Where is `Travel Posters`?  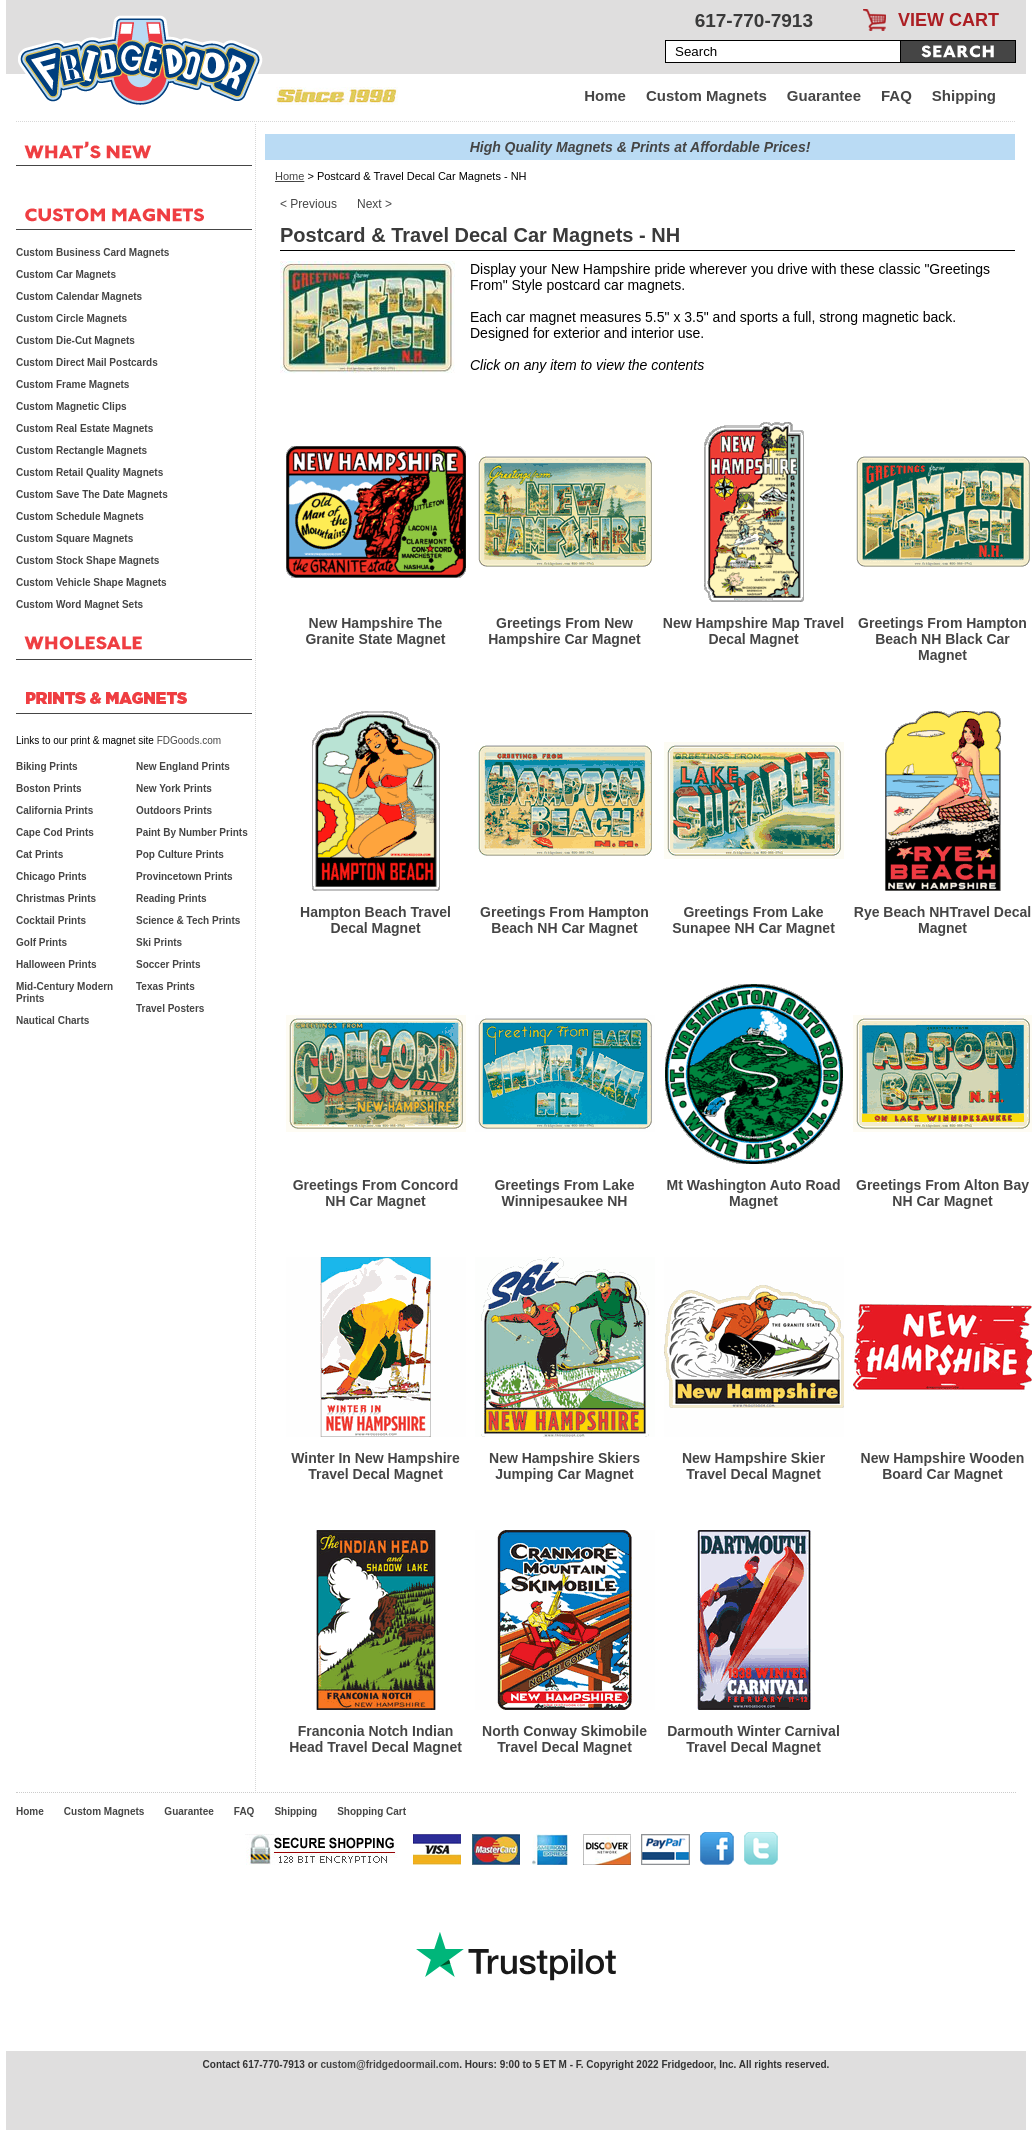 Travel Posters is located at coordinates (170, 1008).